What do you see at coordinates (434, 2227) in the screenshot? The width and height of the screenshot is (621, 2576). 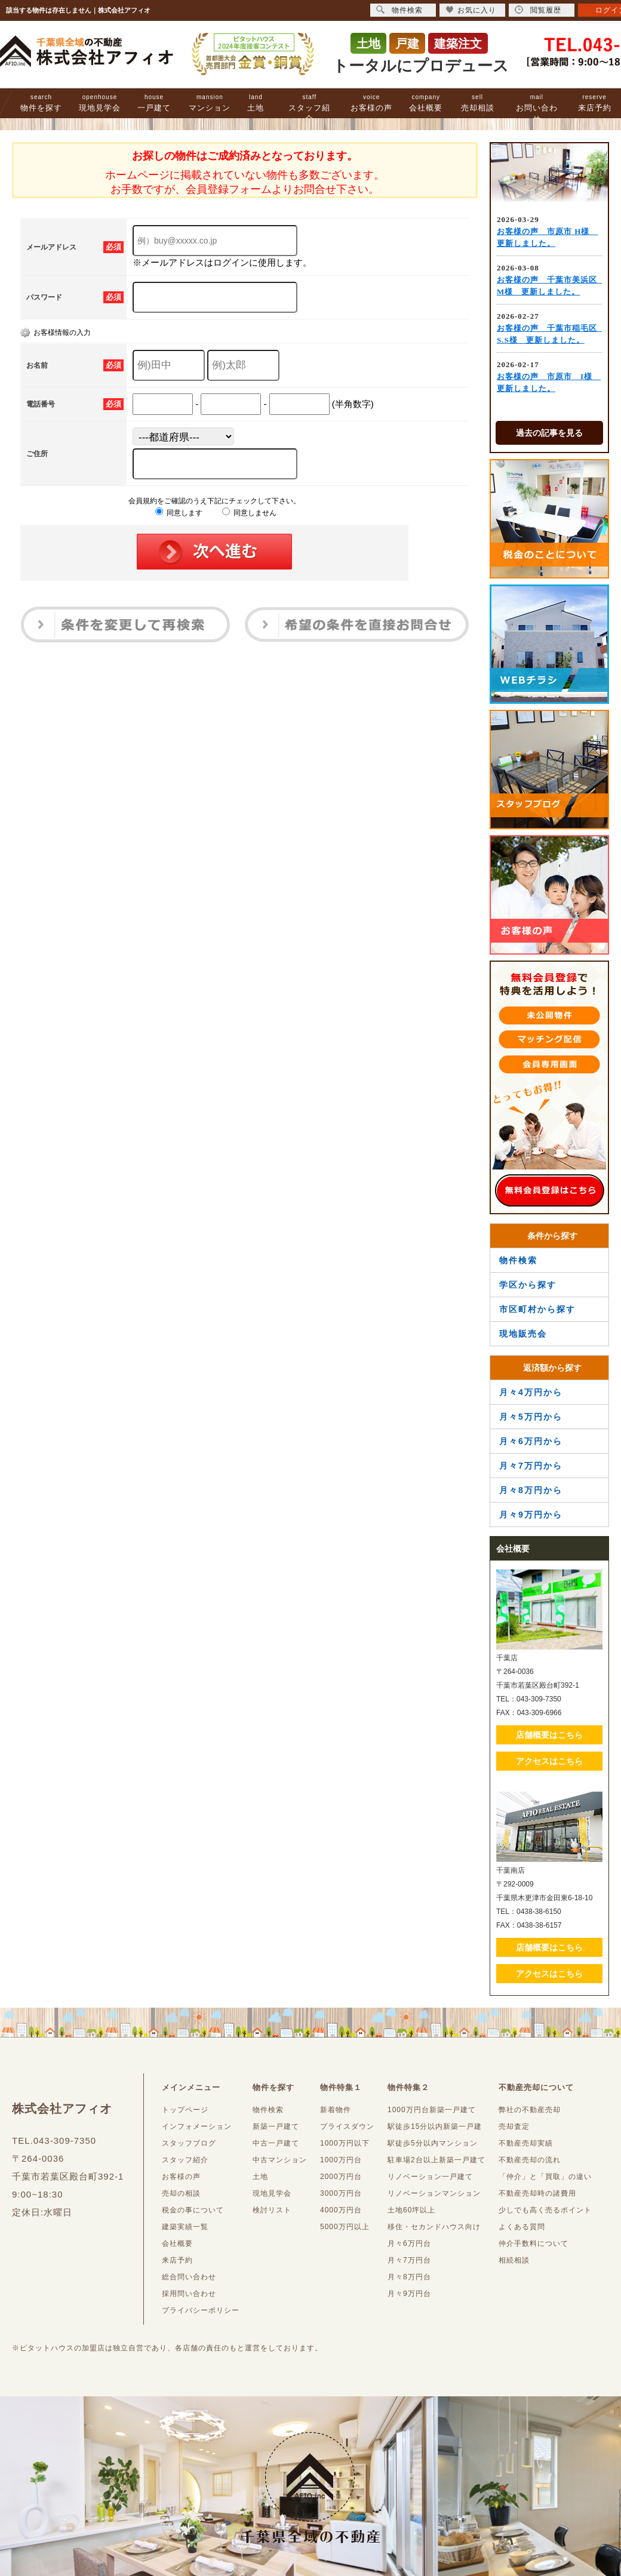 I see `移住・セカンドハウス向け` at bounding box center [434, 2227].